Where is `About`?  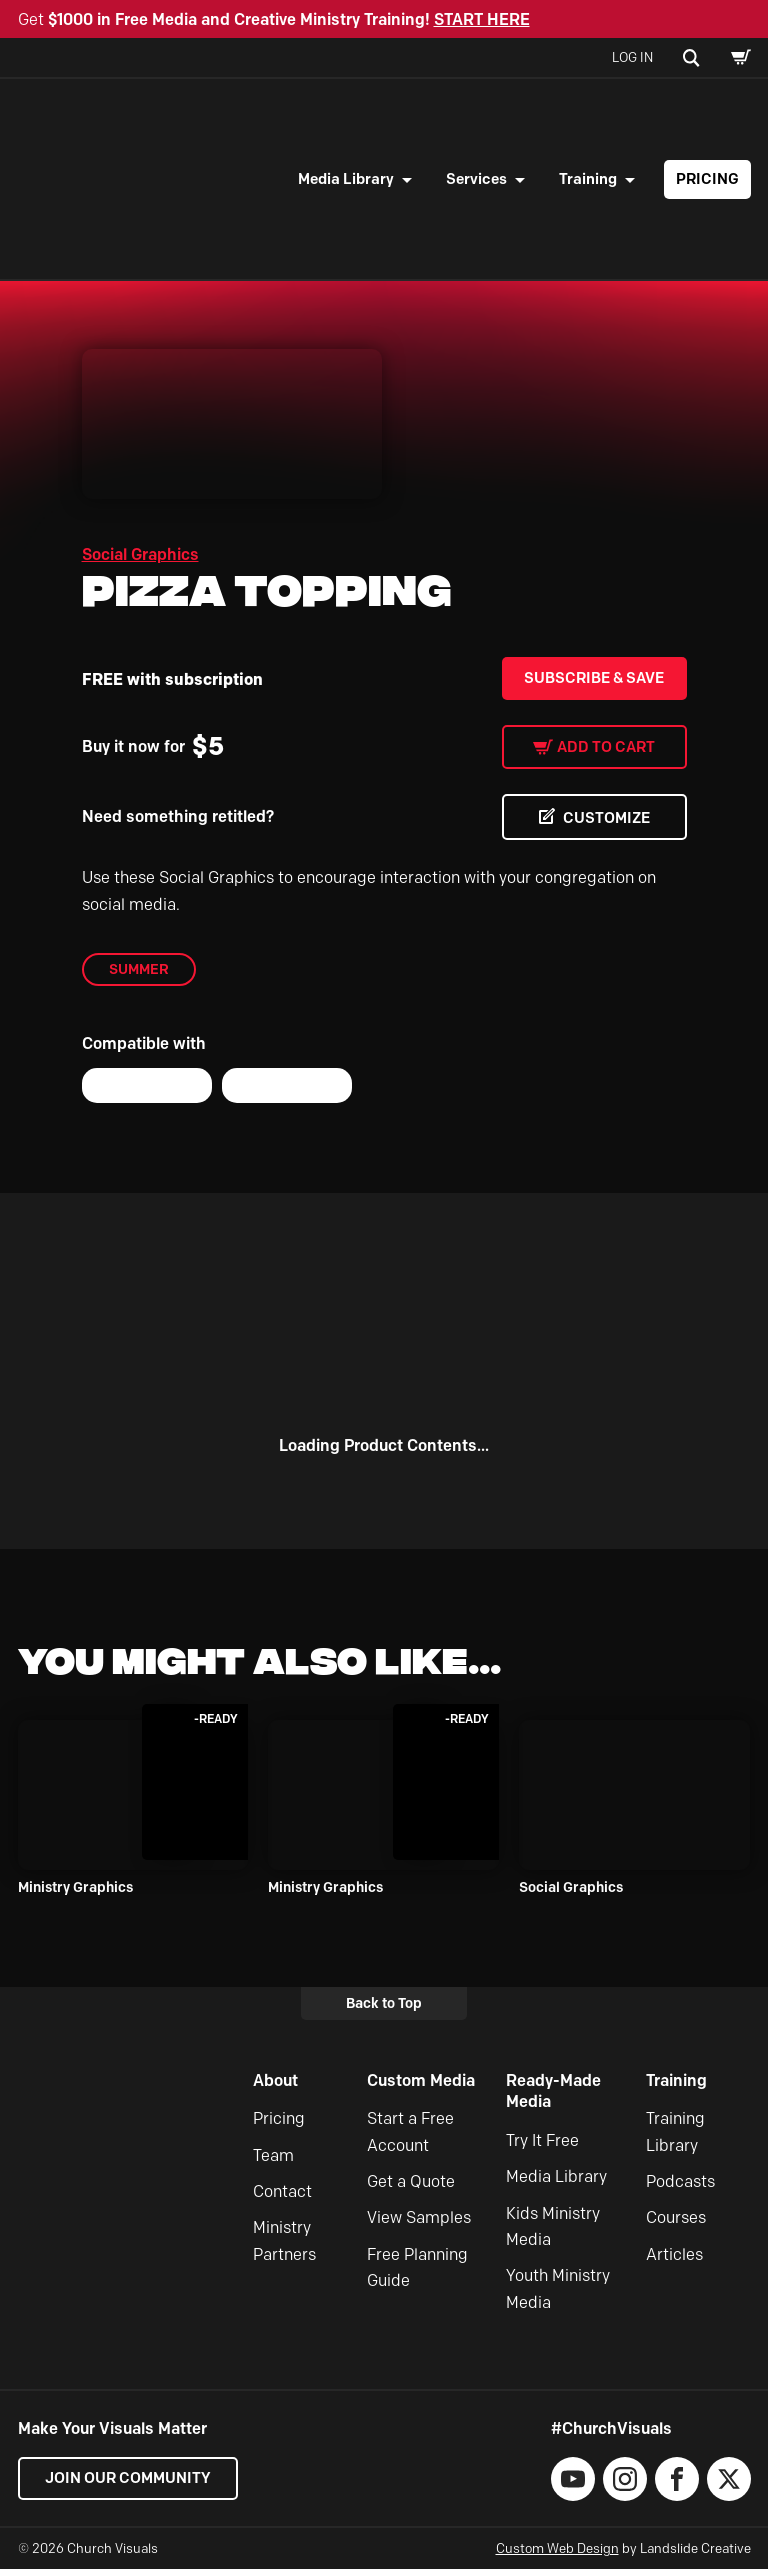 About is located at coordinates (275, 2080).